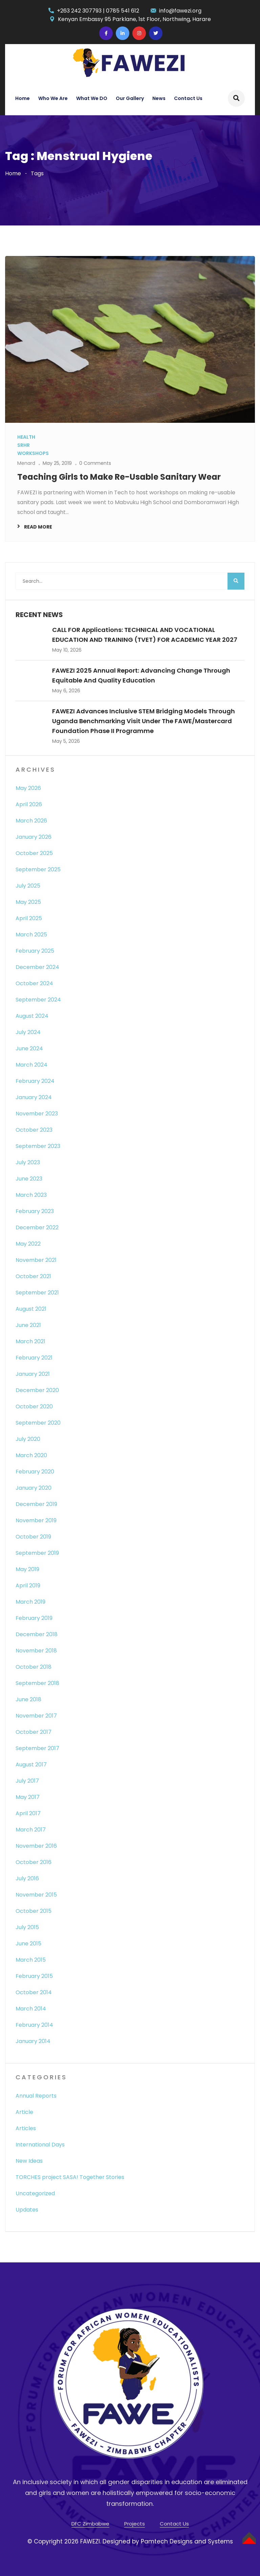 Image resolution: width=260 pixels, height=2576 pixels. I want to click on September 2025, so click(38, 869).